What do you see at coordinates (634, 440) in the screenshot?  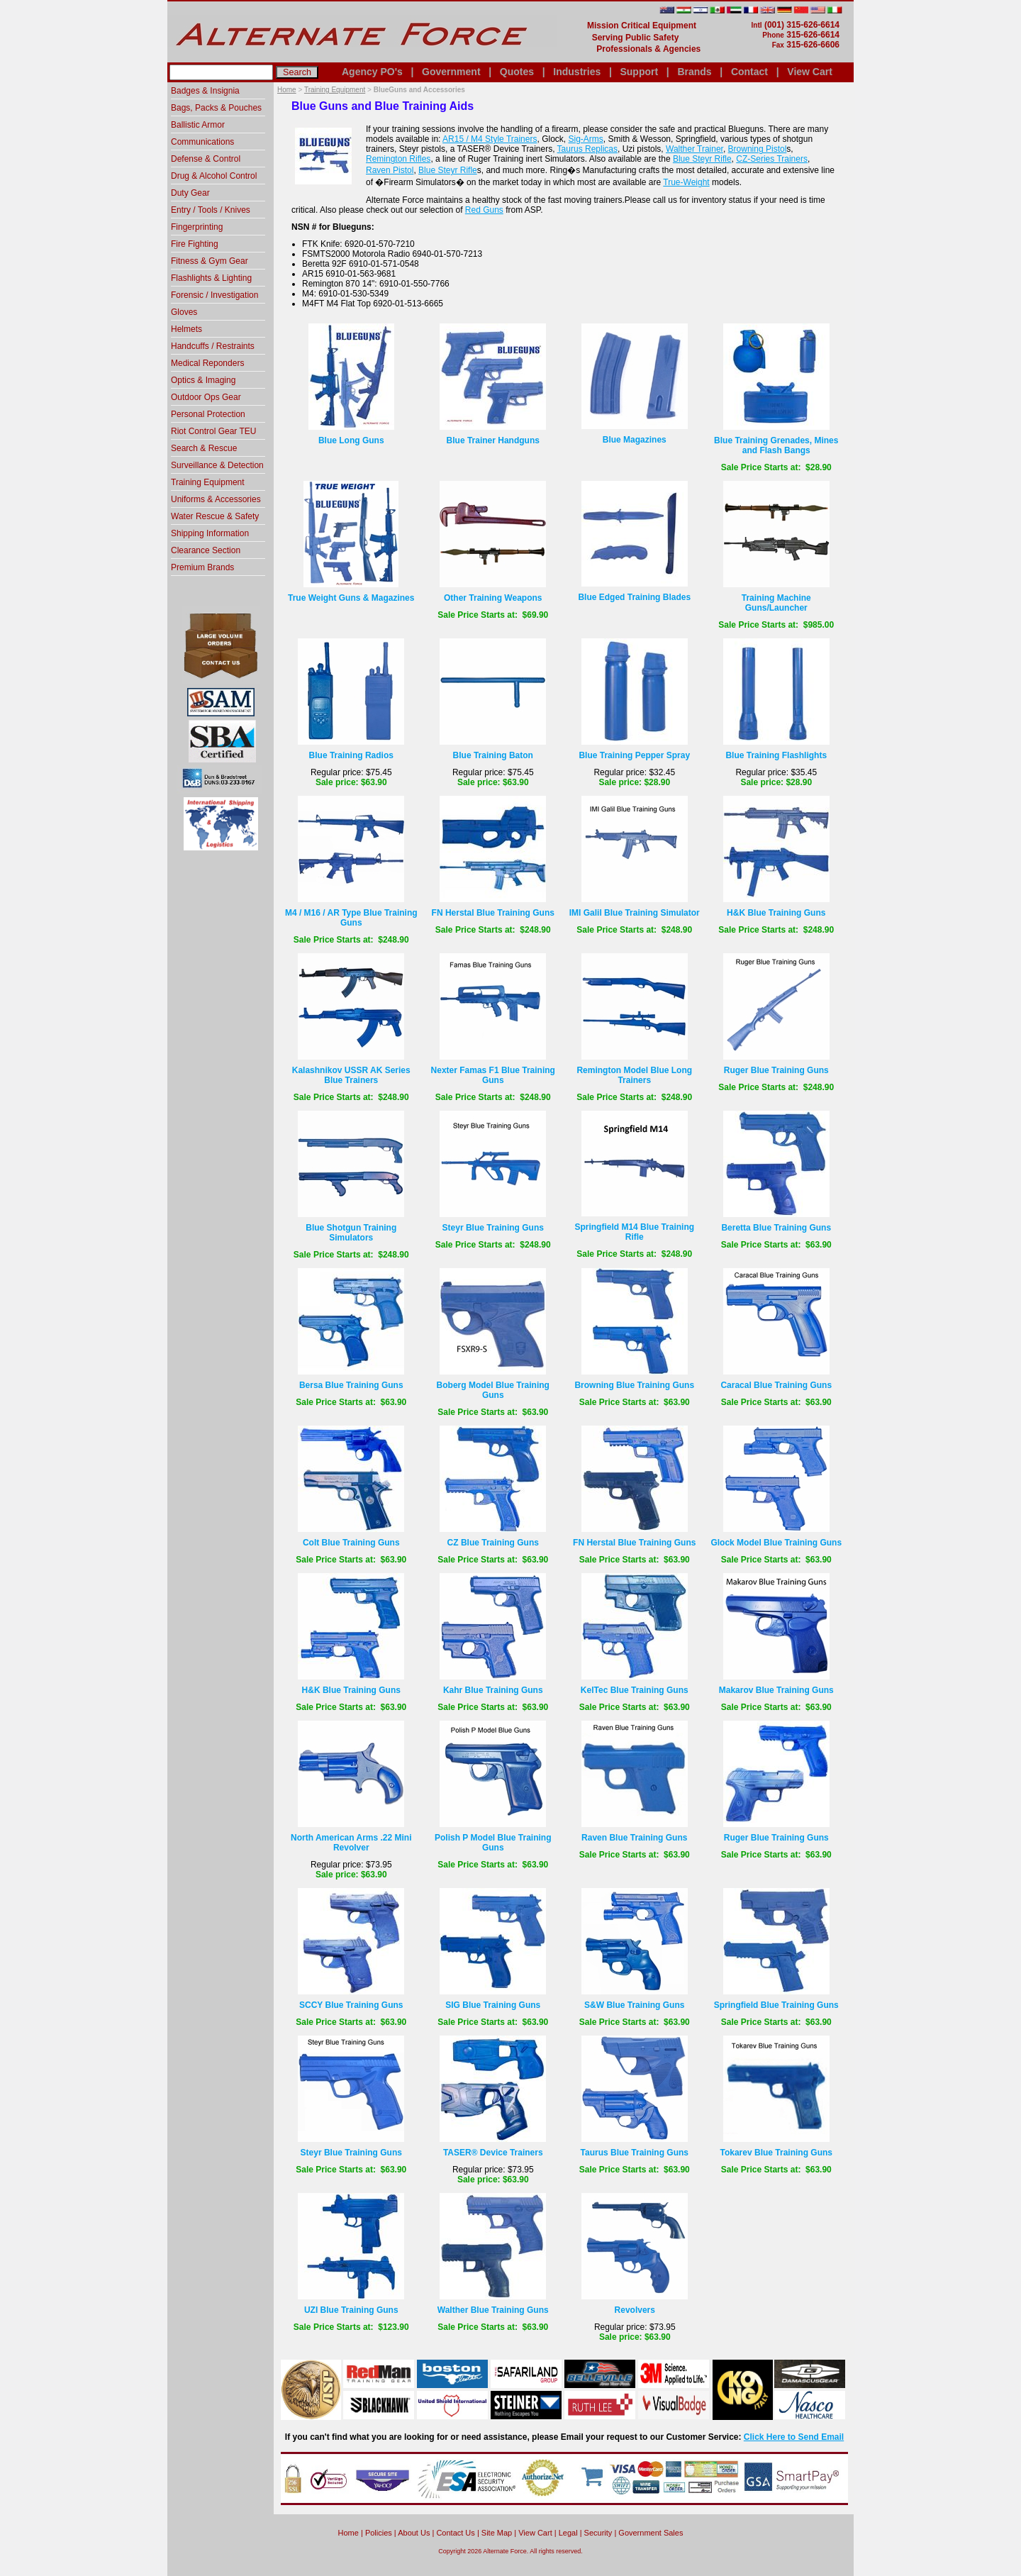 I see `Blue Magazines` at bounding box center [634, 440].